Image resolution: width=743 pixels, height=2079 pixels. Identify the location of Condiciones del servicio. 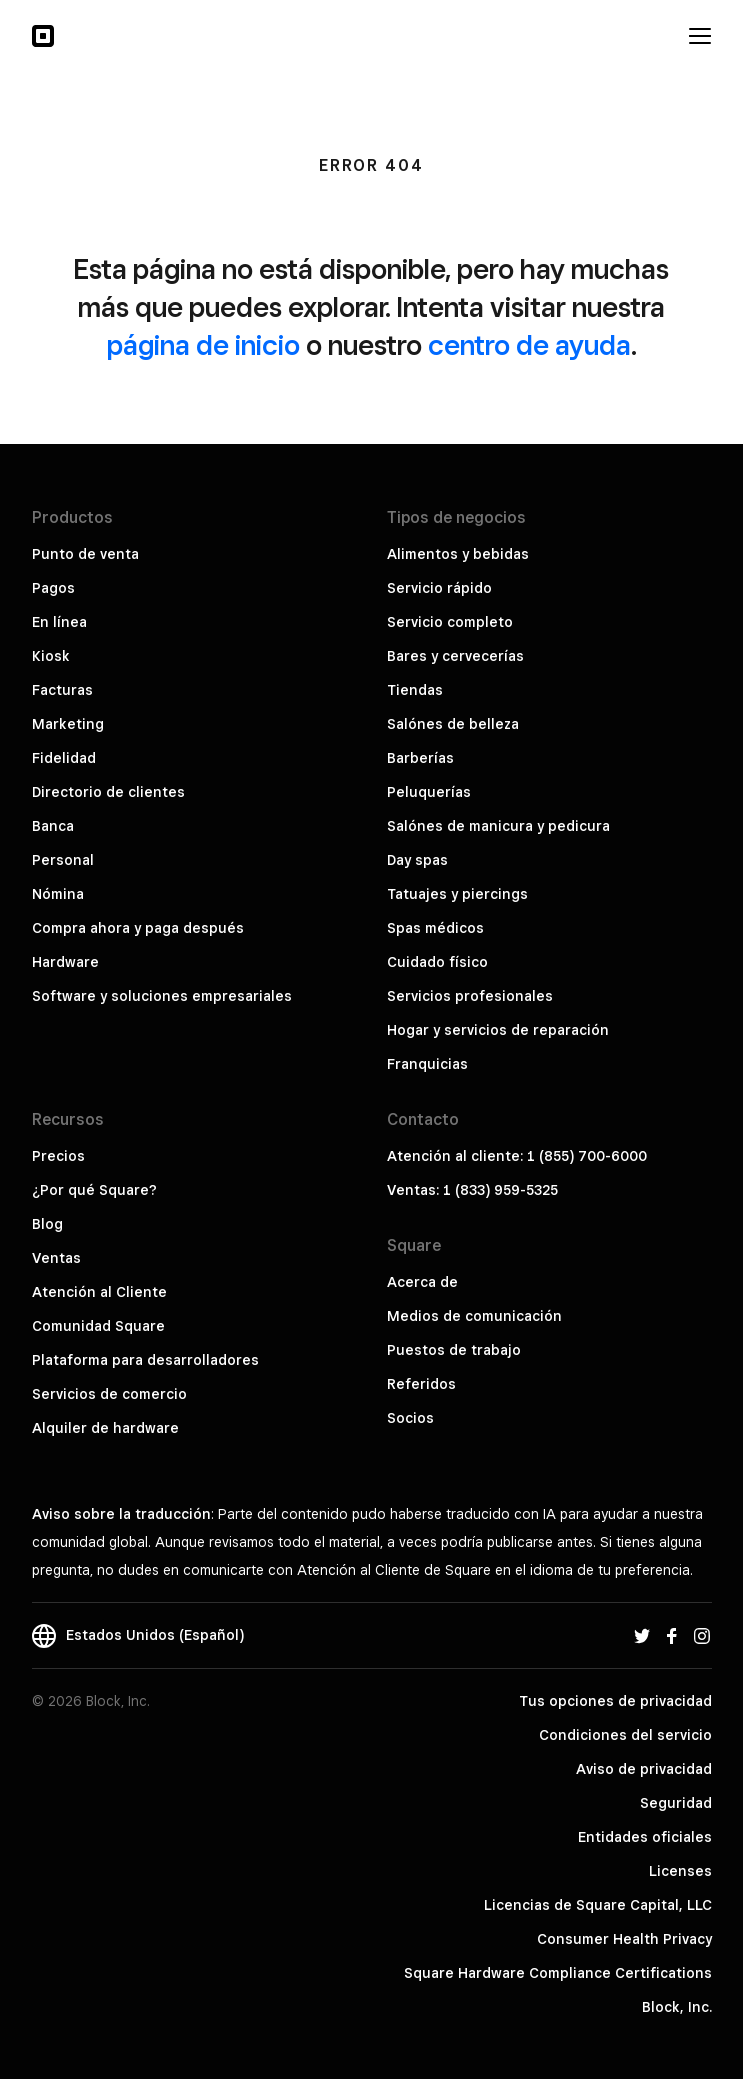
(625, 1735).